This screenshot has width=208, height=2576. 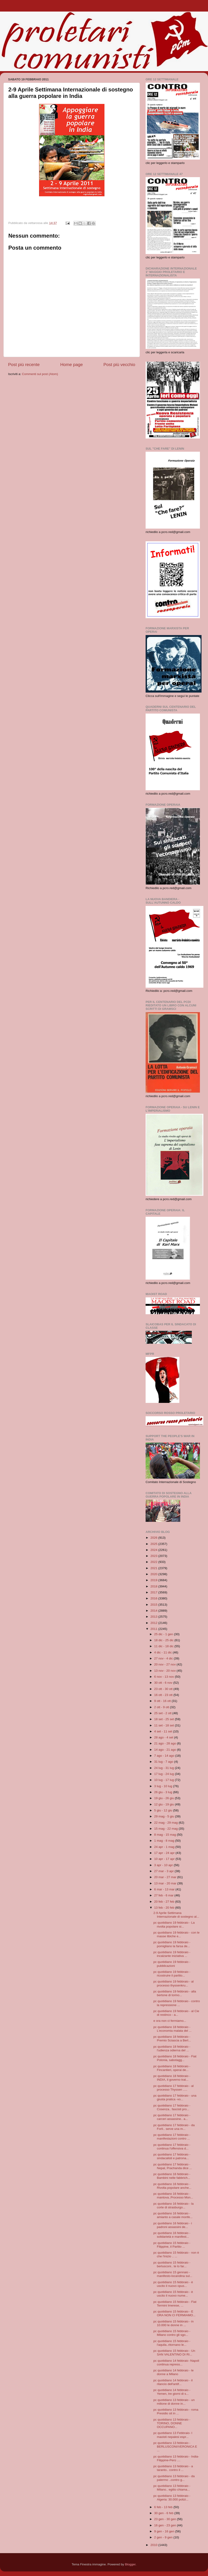 I want to click on 17 lug - 24 lug, so click(x=164, y=1774).